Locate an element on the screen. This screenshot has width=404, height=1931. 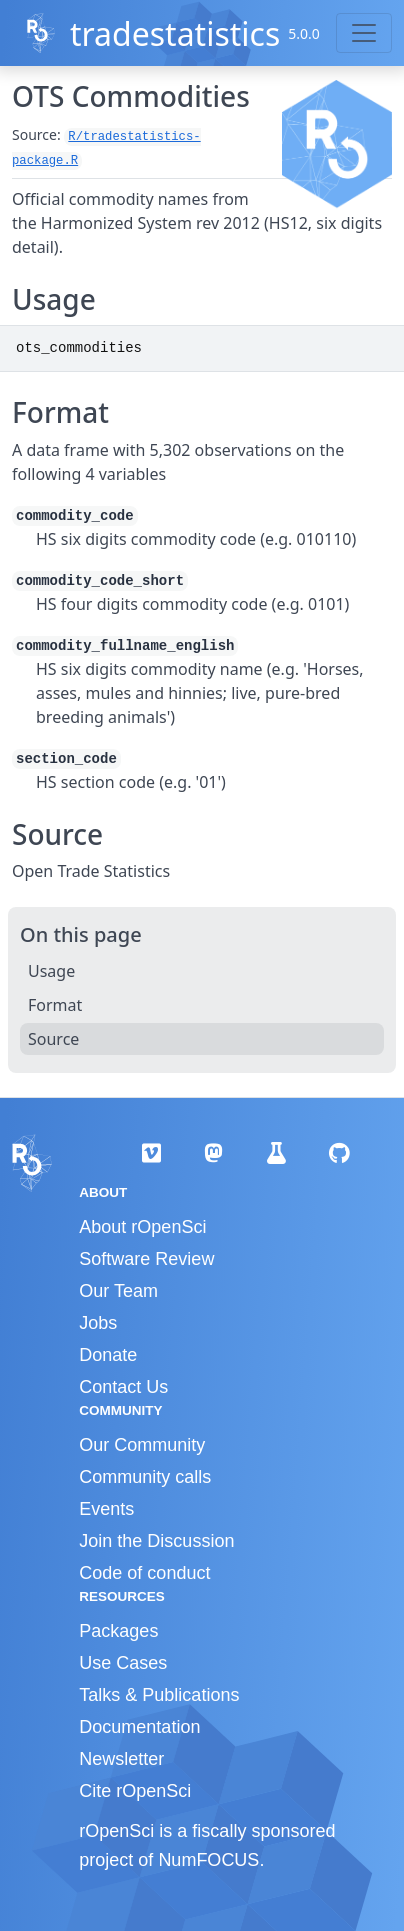
Talks & Publications is located at coordinates (159, 1695).